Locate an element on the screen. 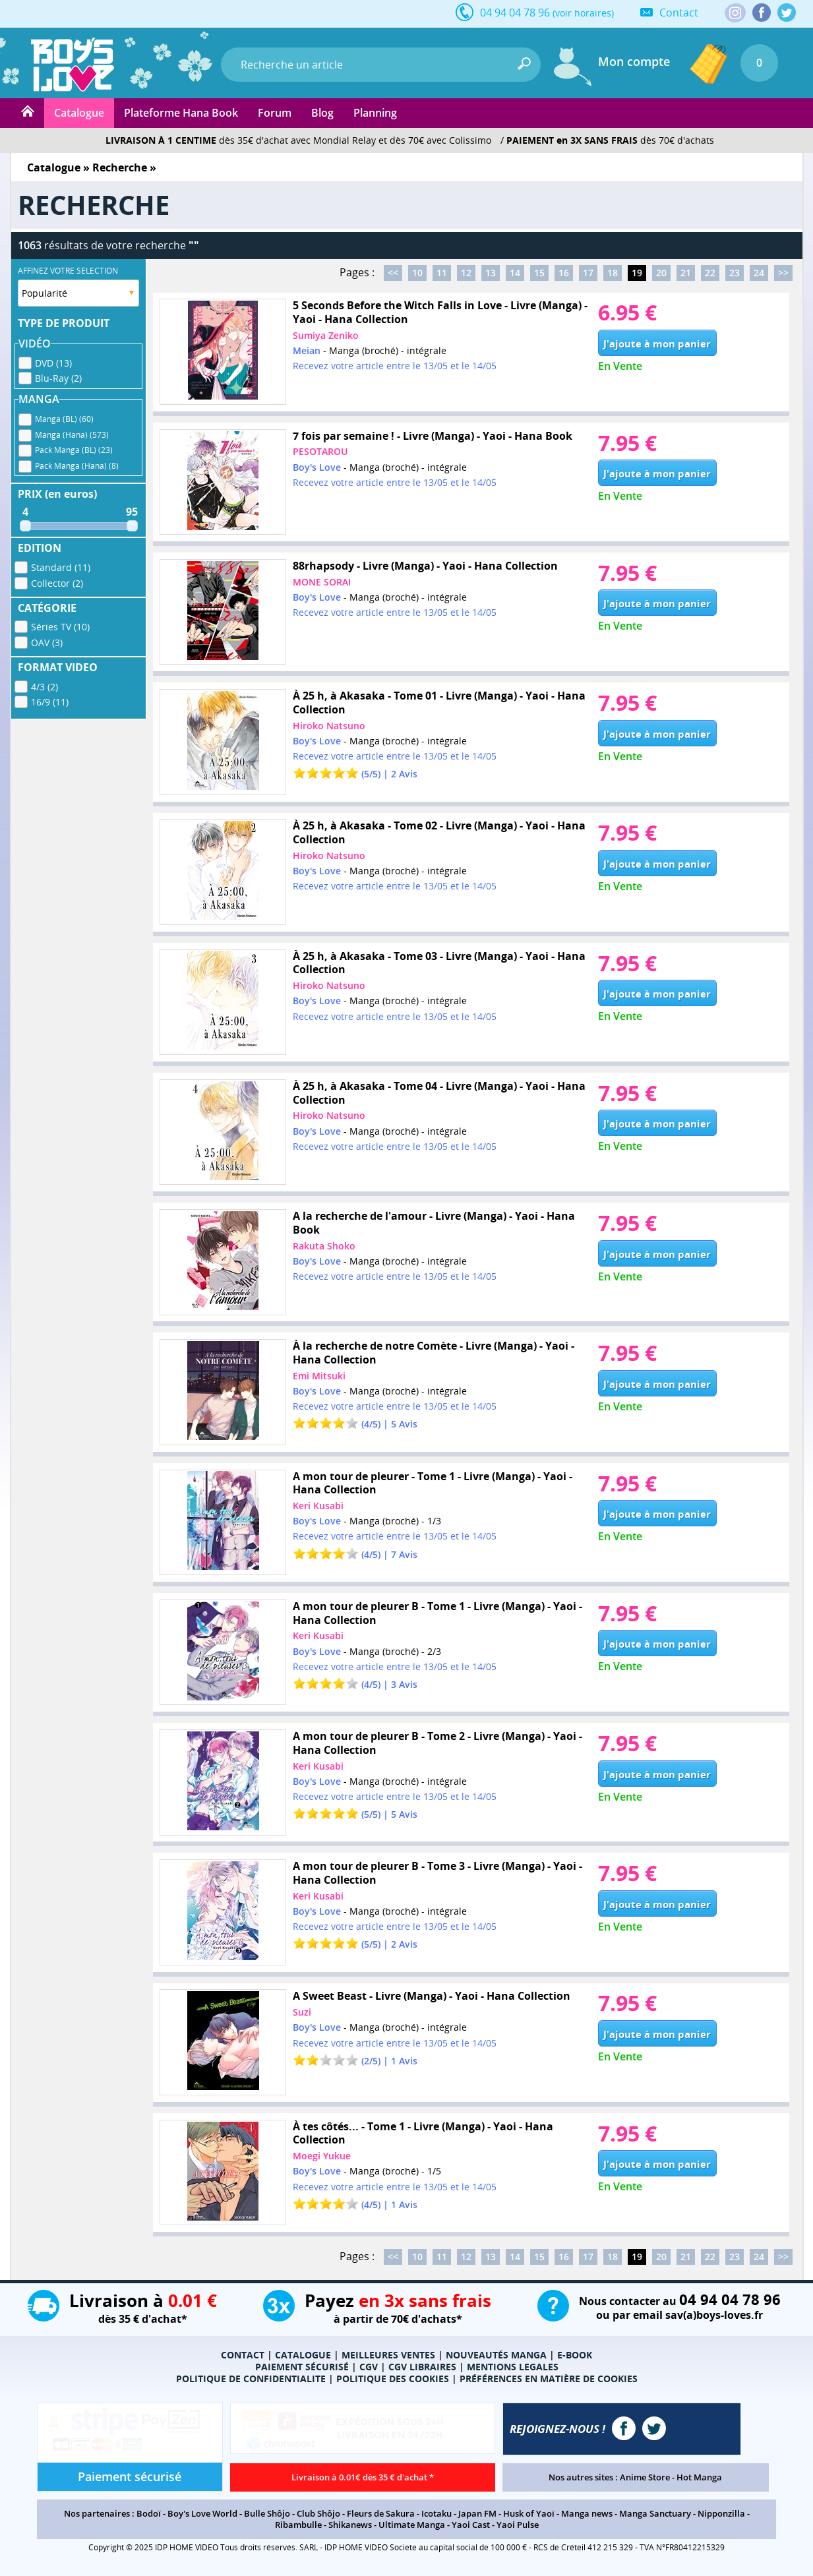 Image resolution: width=813 pixels, height=2576 pixels. Anime Store is located at coordinates (645, 2477).